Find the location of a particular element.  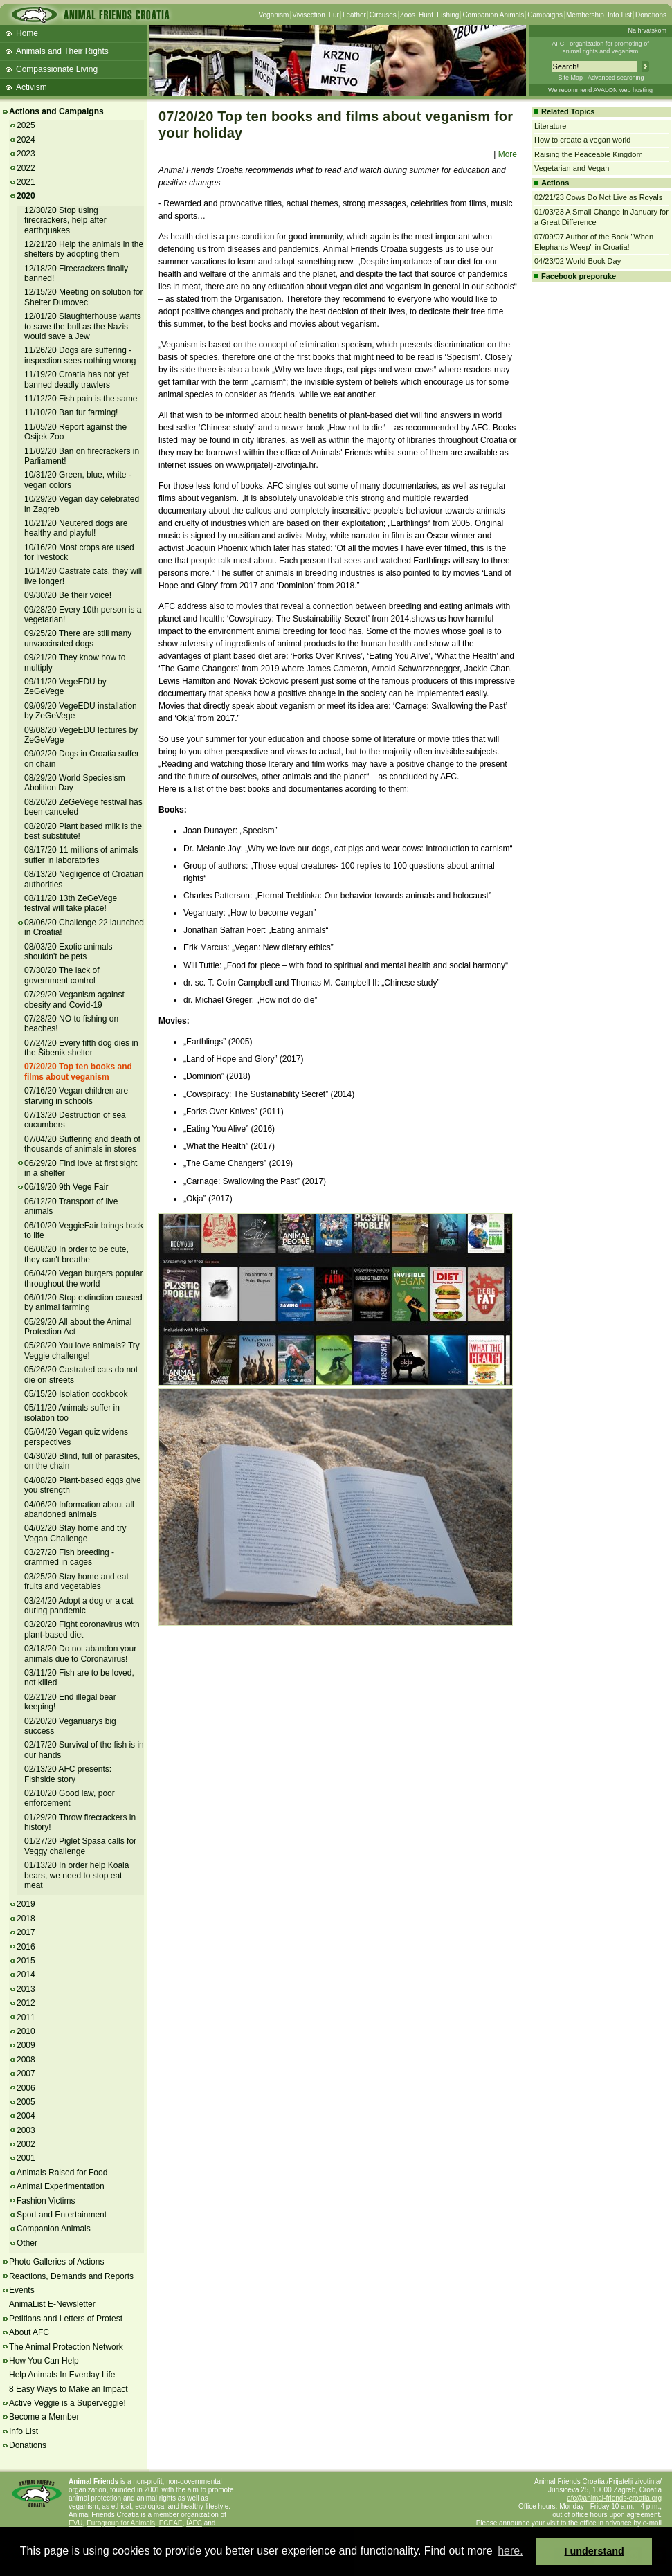

Campaigns is located at coordinates (545, 15).